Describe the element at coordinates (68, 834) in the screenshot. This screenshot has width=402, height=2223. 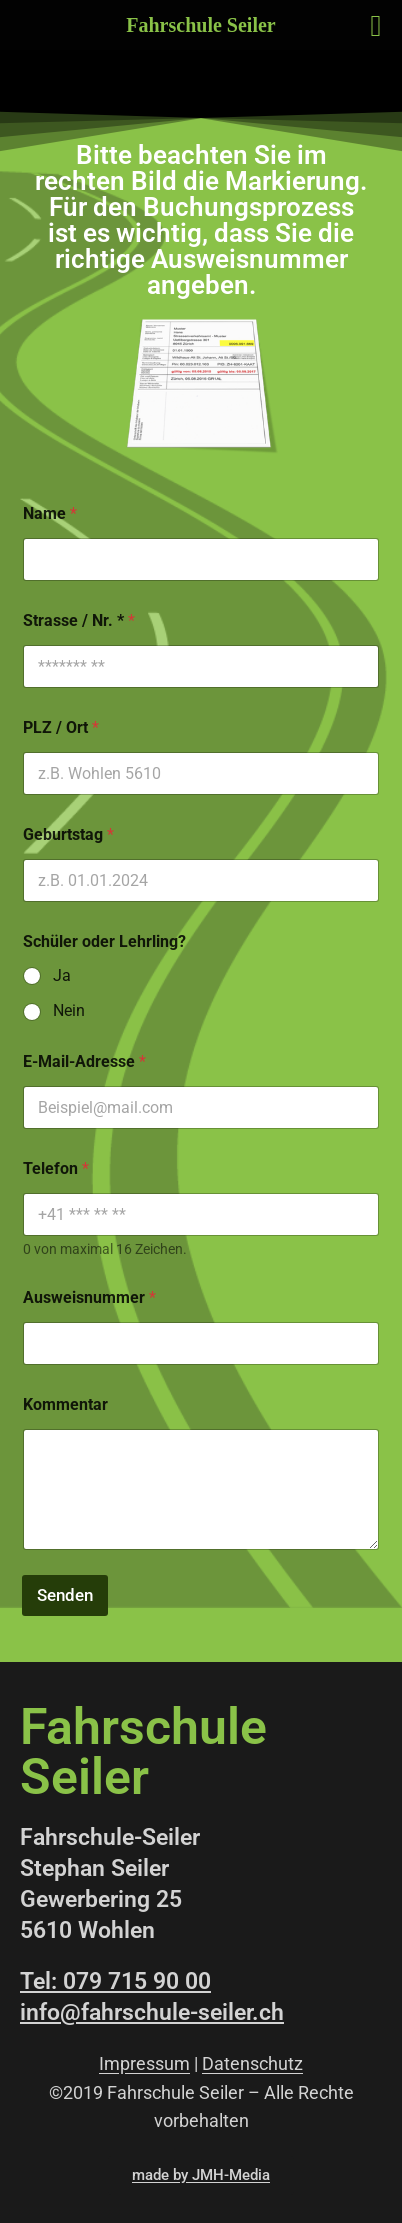
I see `Geburtstag` at that location.